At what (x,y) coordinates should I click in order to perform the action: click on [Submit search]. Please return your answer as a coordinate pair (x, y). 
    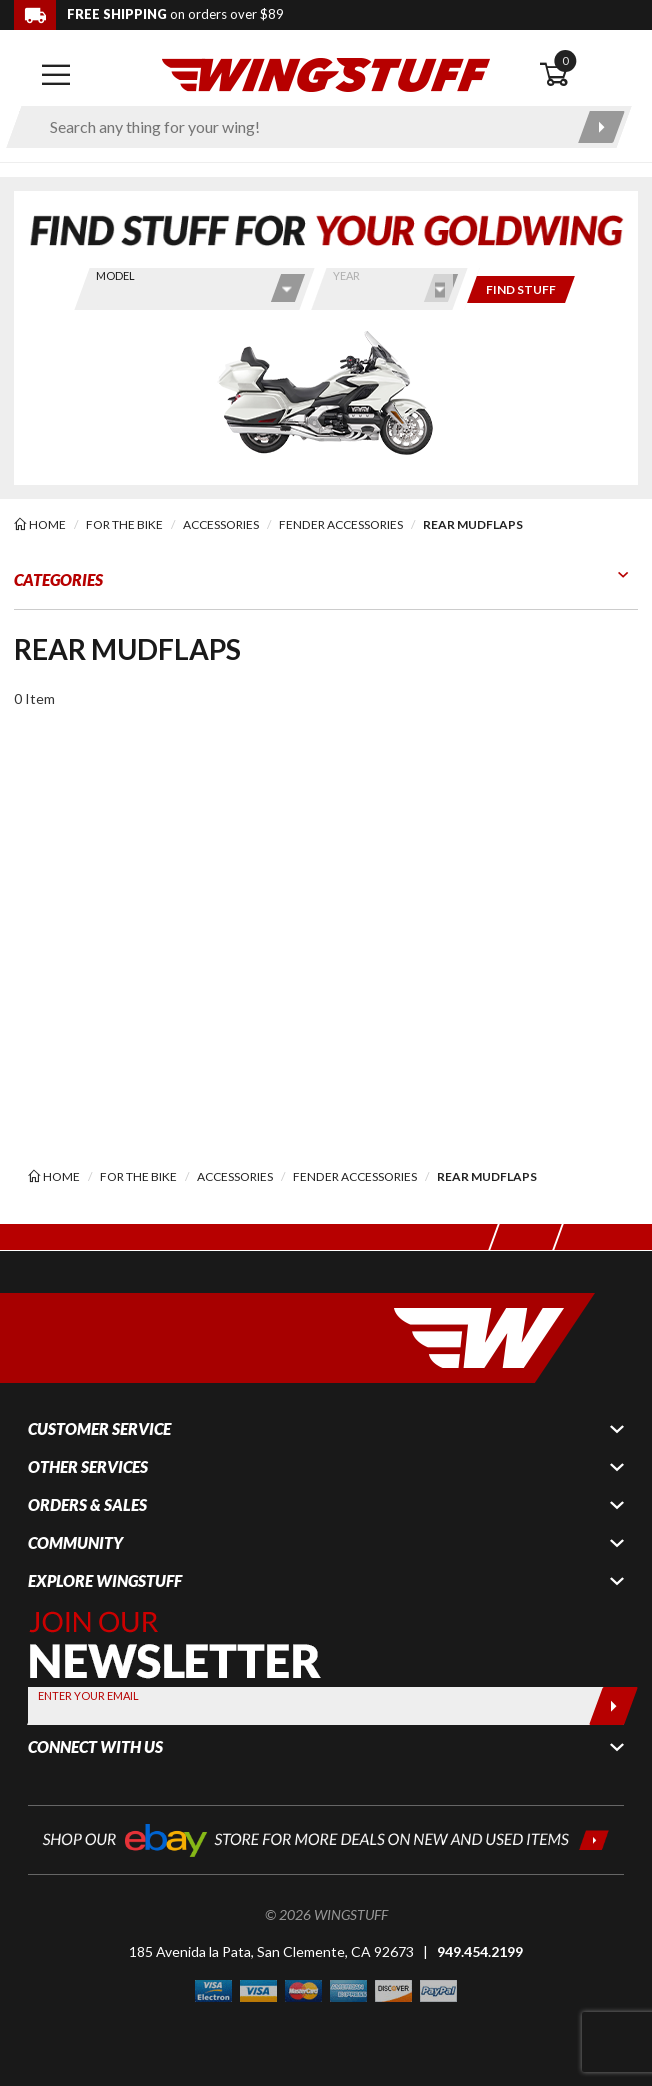
    Looking at the image, I should click on (601, 127).